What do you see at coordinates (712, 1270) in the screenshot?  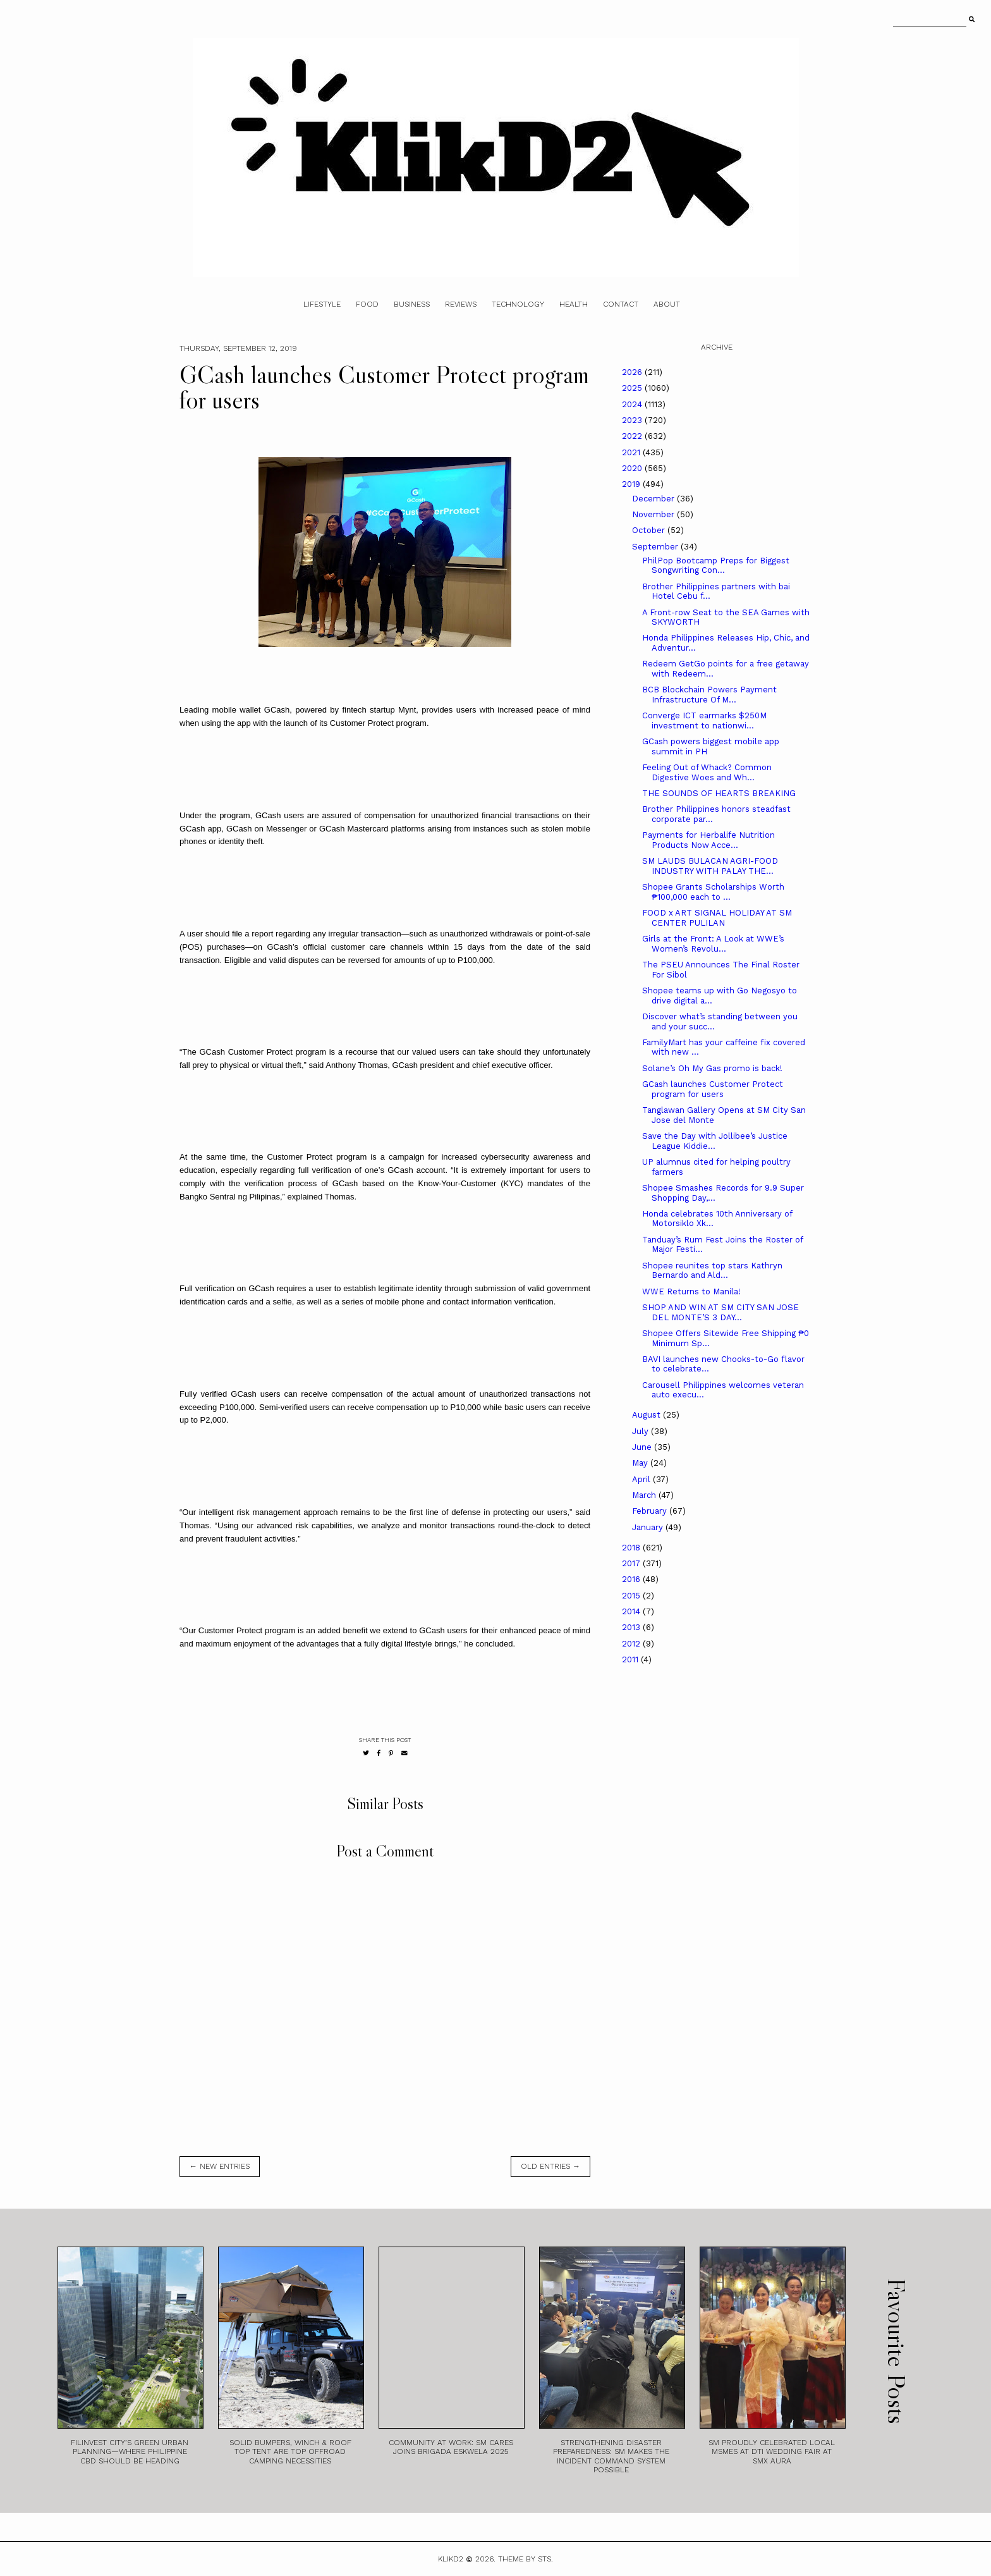 I see `Shopee reunites top stars Kathryn Bernardo and Ald...` at bounding box center [712, 1270].